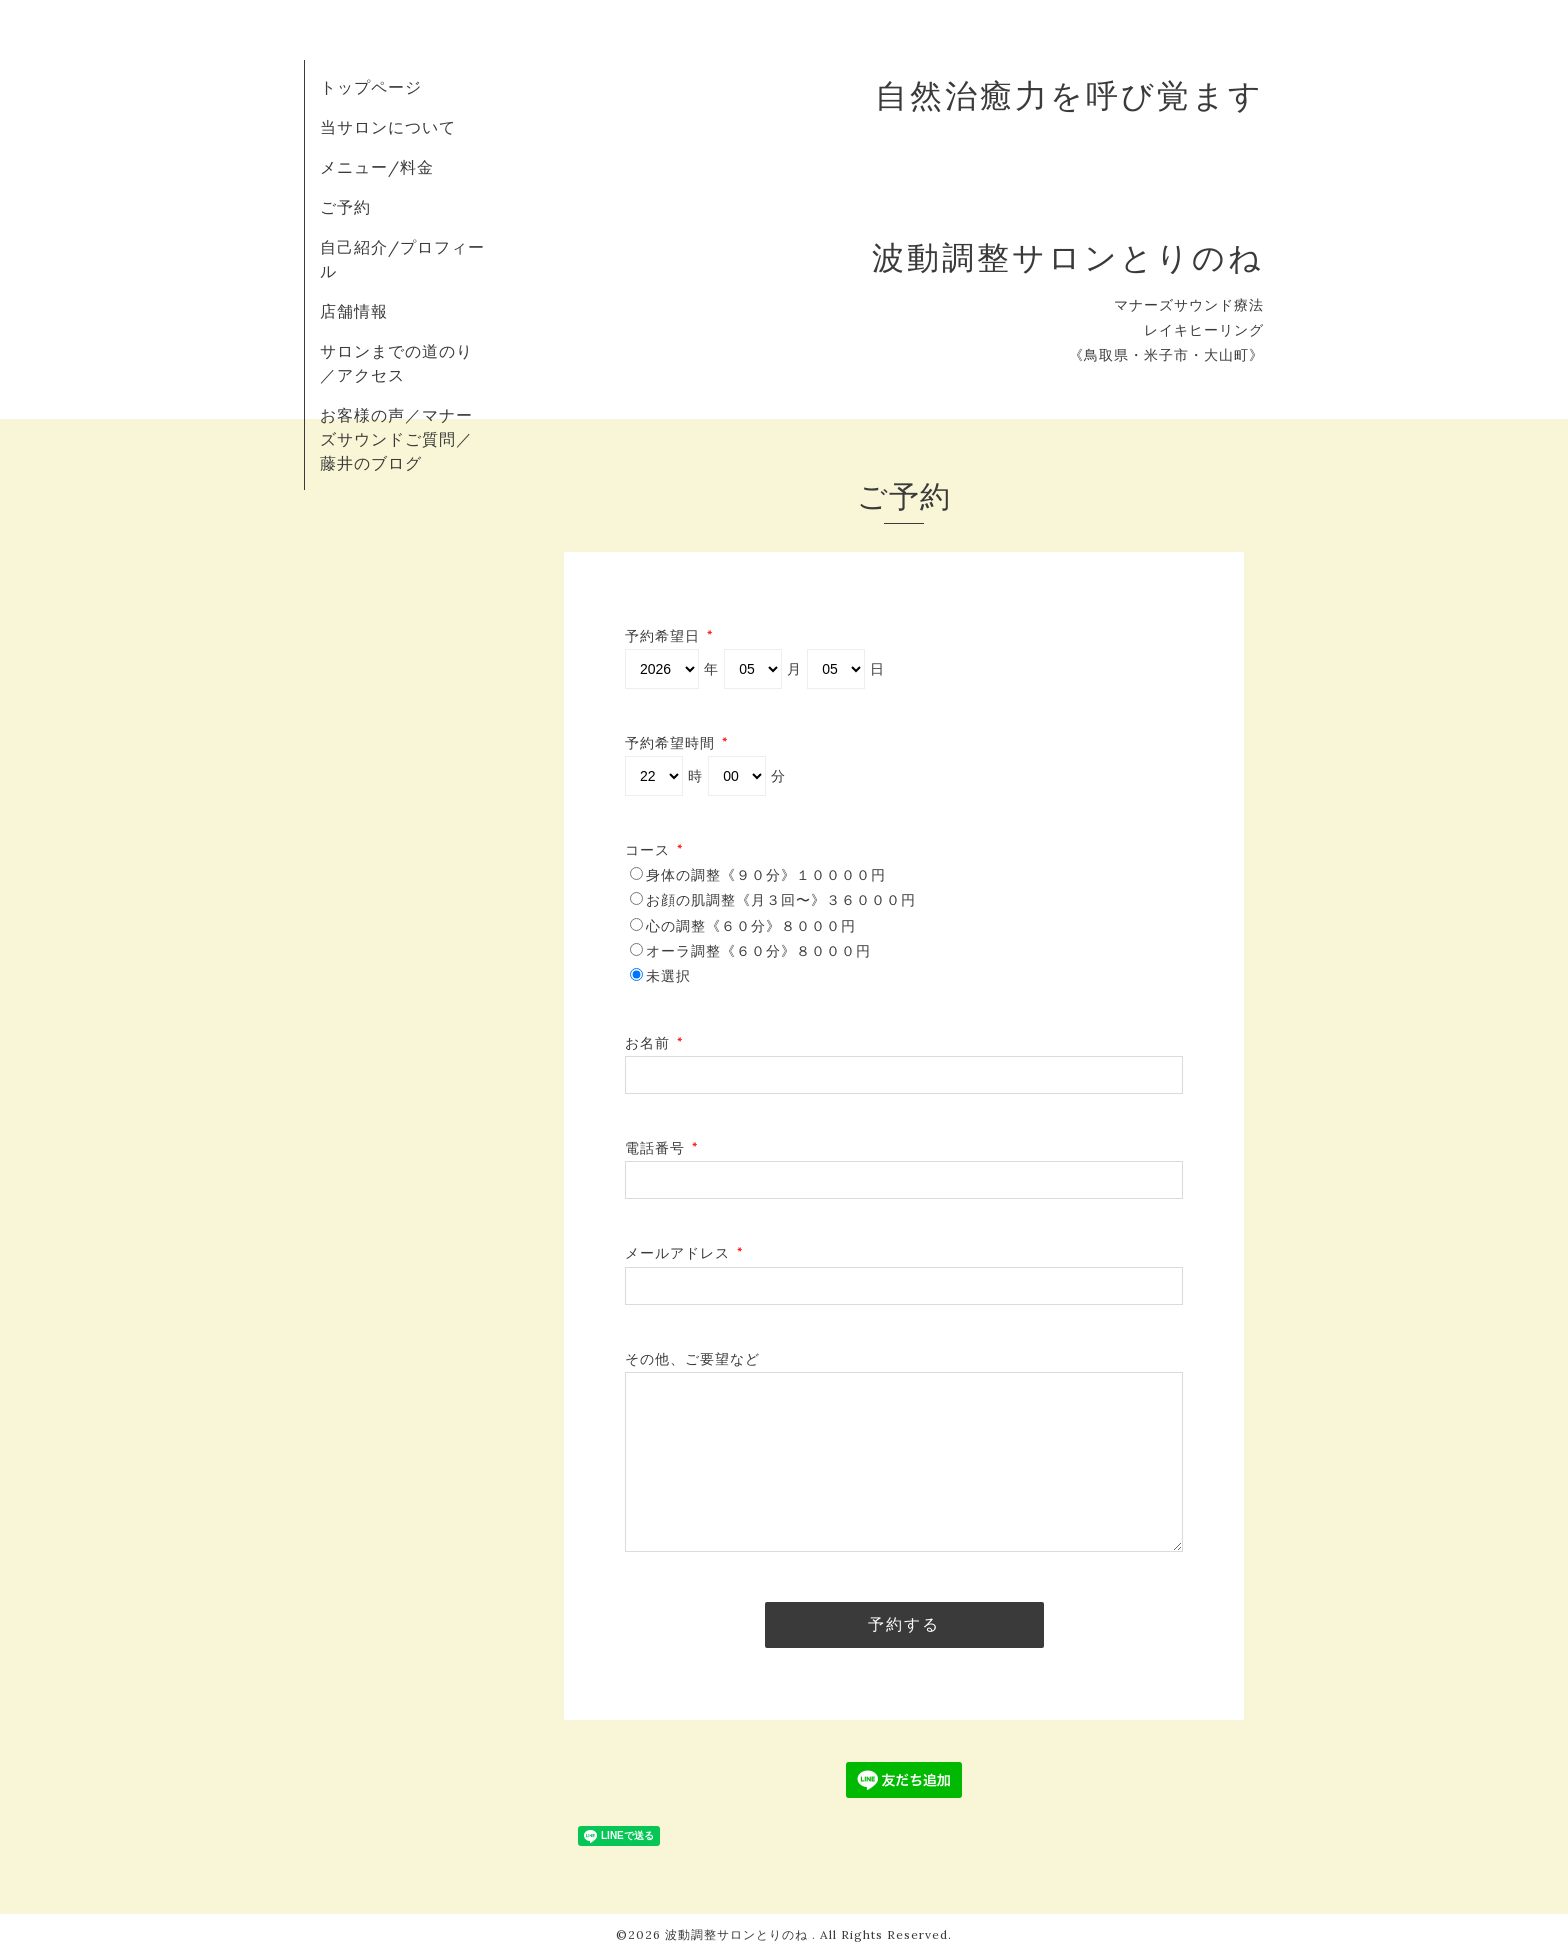 The width and height of the screenshot is (1568, 1956). I want to click on トップページ, so click(371, 87).